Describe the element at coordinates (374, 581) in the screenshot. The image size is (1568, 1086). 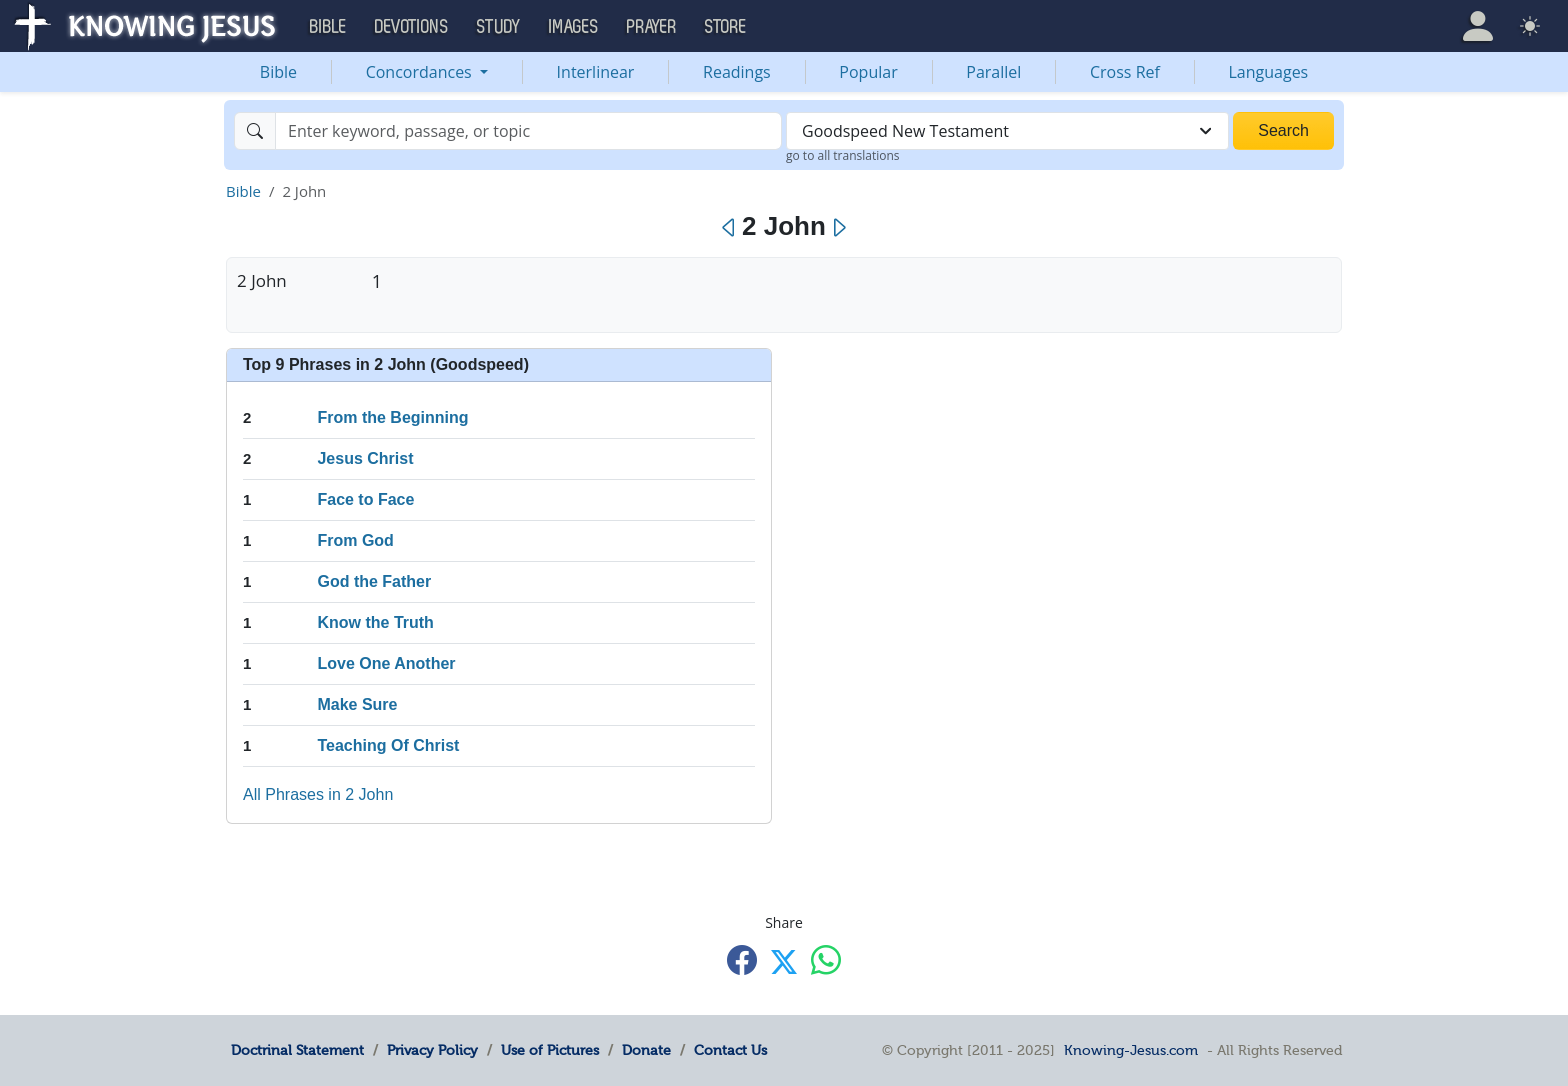
I see `God the Father` at that location.